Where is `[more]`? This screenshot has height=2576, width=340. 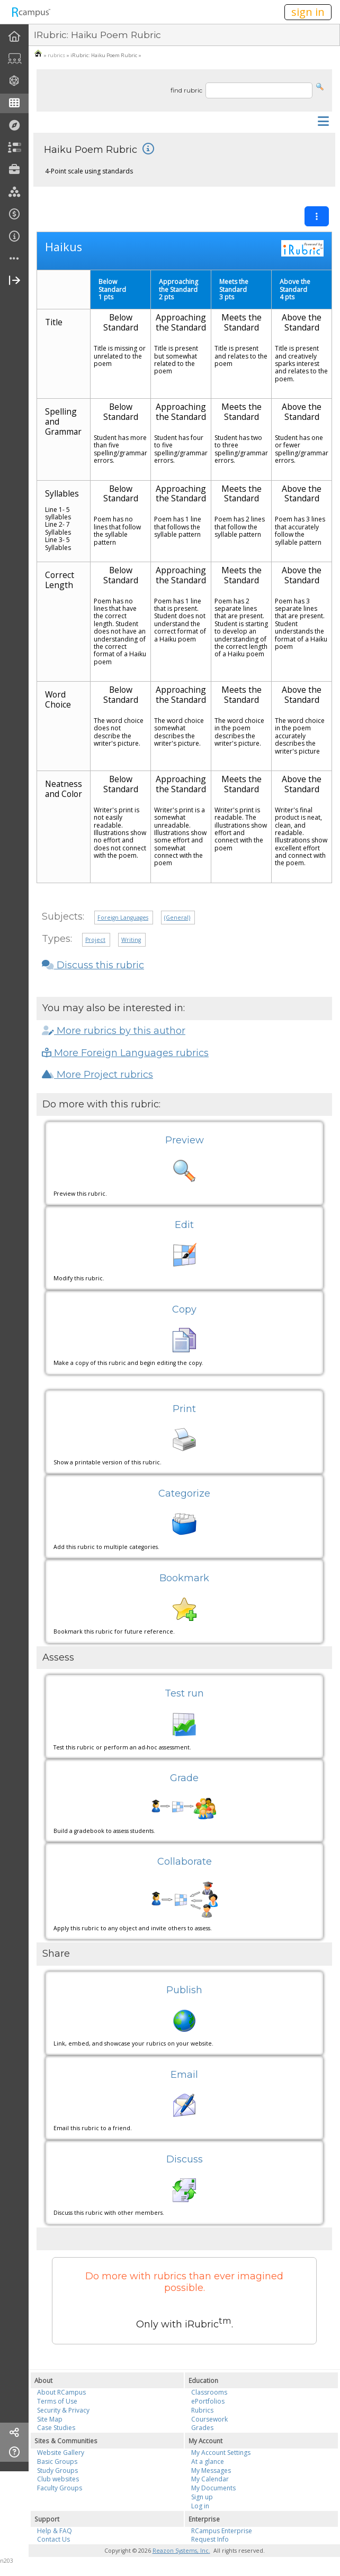
[more] is located at coordinates (14, 259).